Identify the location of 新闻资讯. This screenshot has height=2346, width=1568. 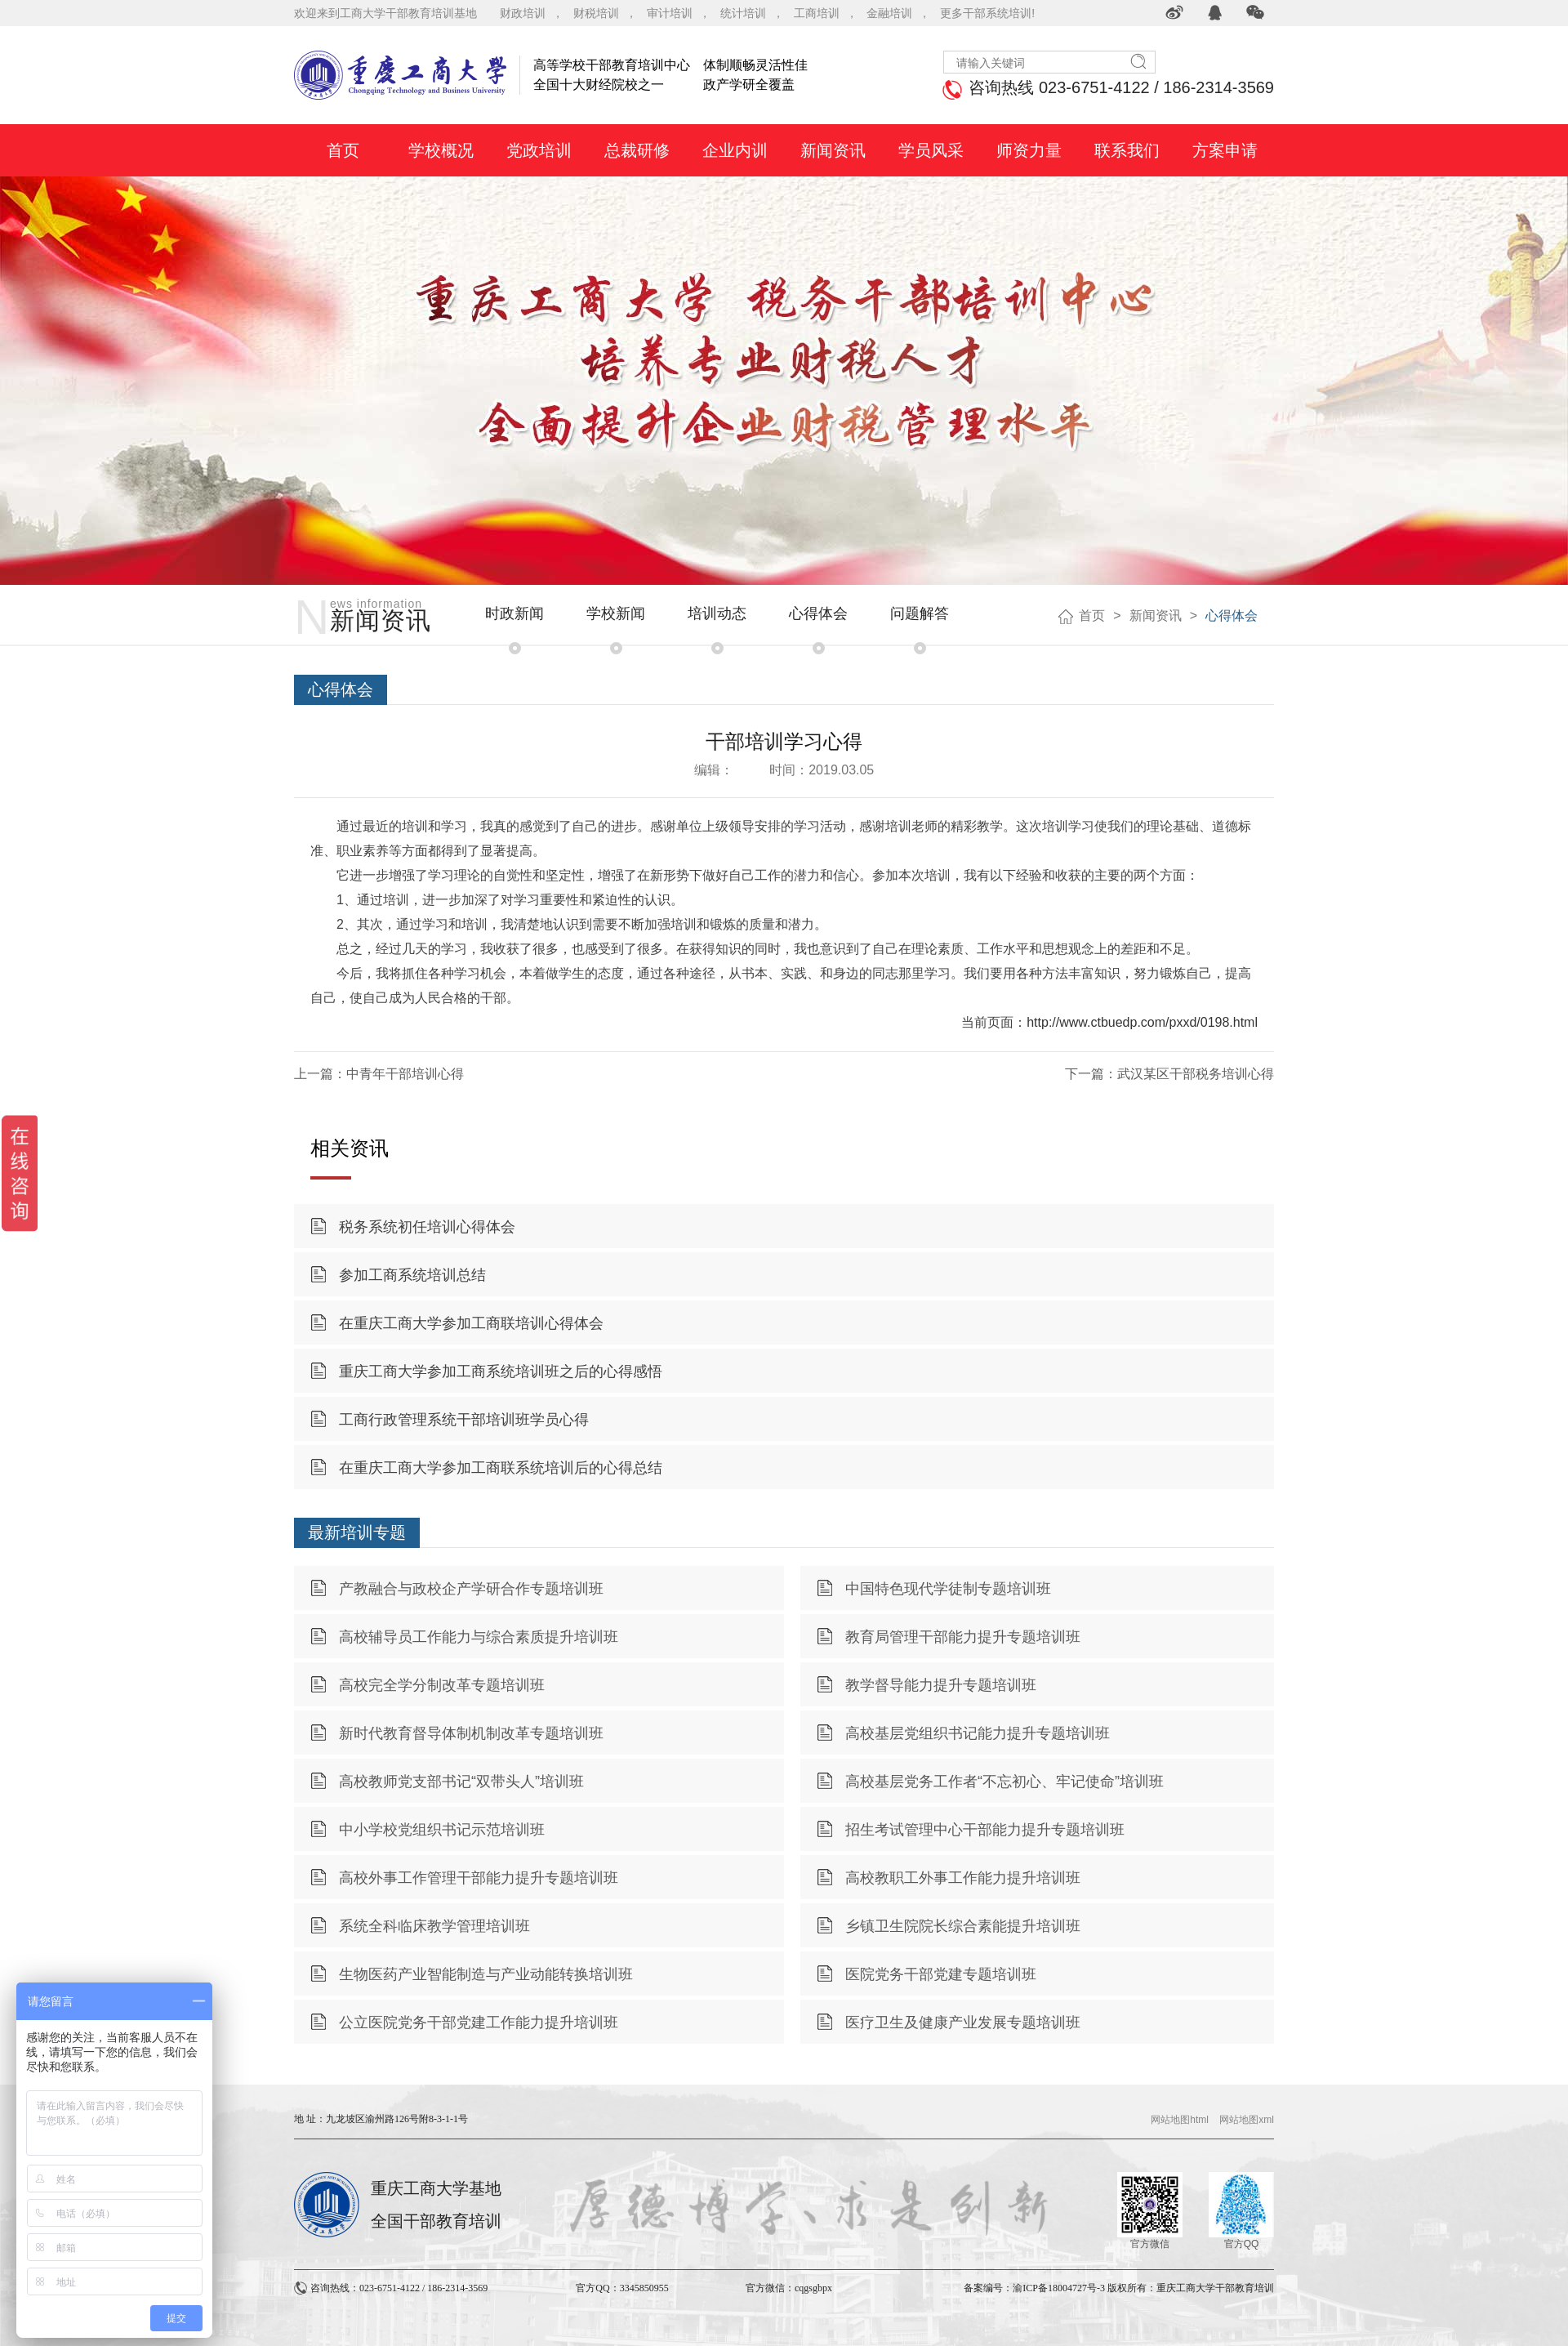
(1155, 615).